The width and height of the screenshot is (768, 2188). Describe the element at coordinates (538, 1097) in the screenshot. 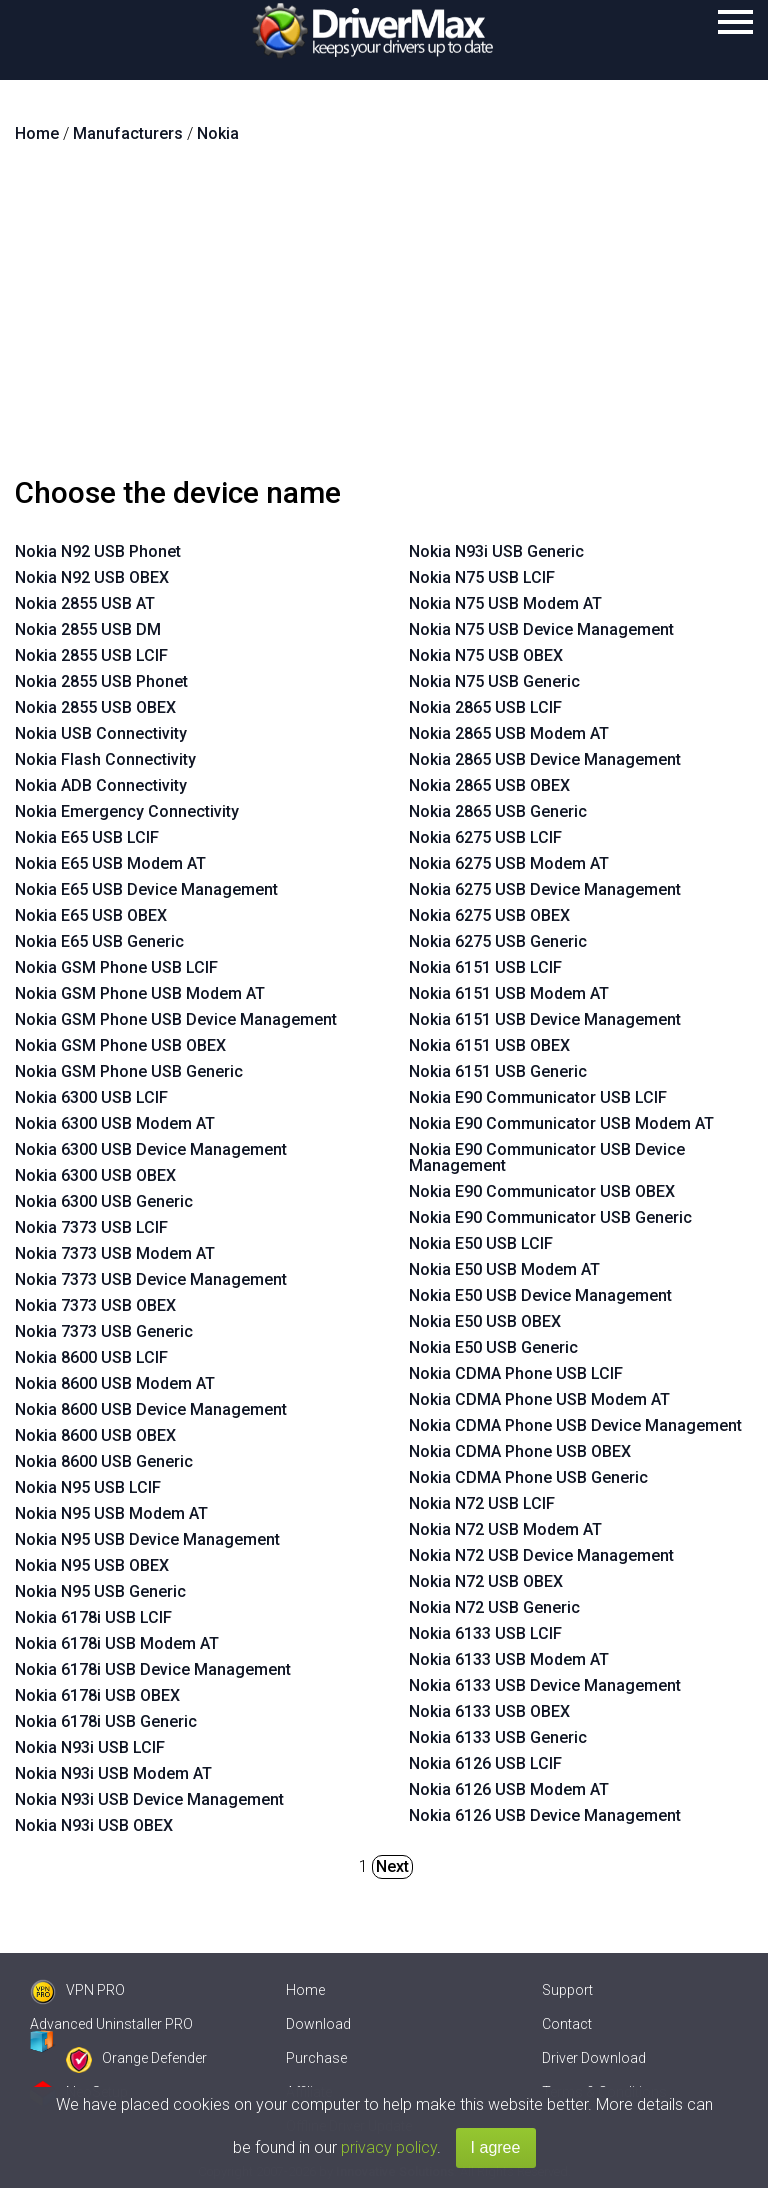

I see `Nokia E90 Communicator USB LCIF` at that location.